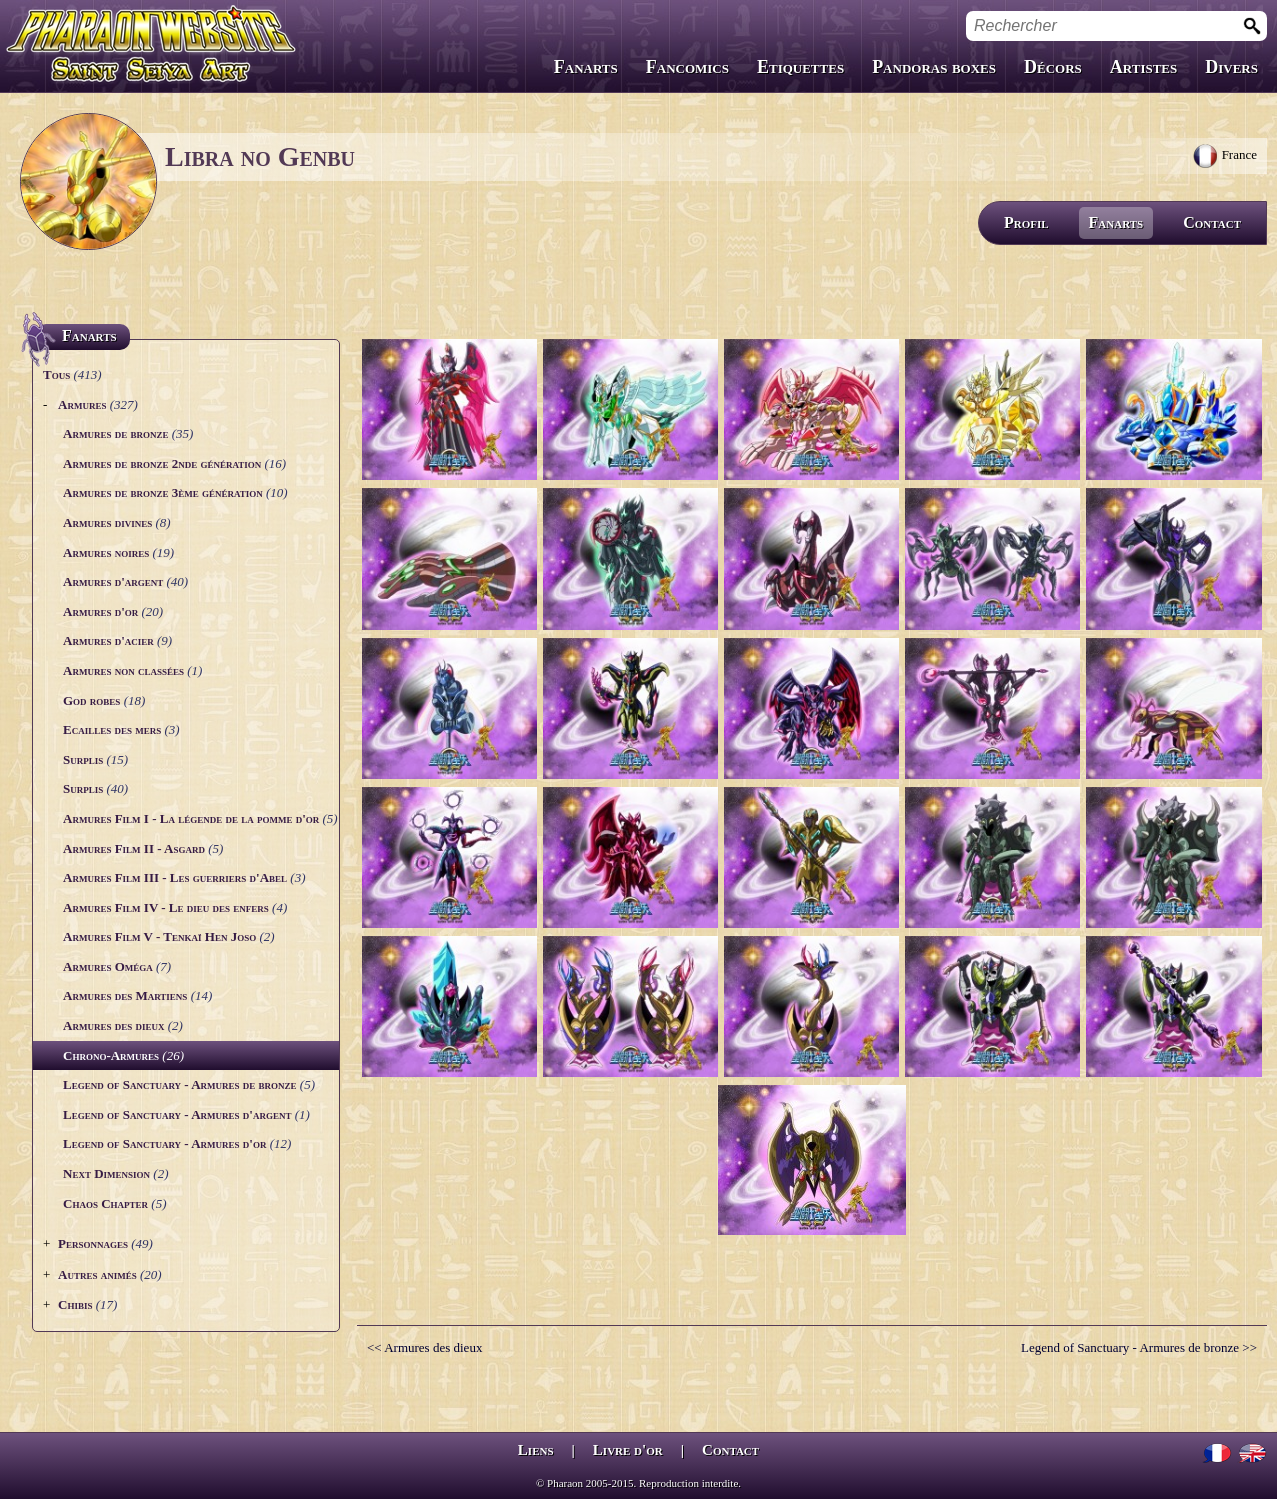  What do you see at coordinates (1143, 67) in the screenshot?
I see `Artistes` at bounding box center [1143, 67].